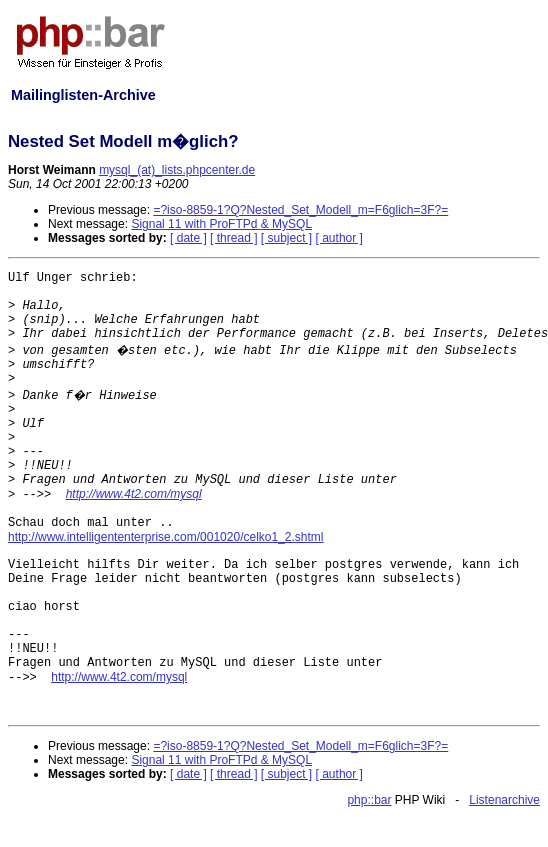 Image resolution: width=548 pixels, height=847 pixels. Describe the element at coordinates (300, 210) in the screenshot. I see `=?iso-8859-1?Q?Nested_Set_Modell_m=F6glich=3F?=` at that location.